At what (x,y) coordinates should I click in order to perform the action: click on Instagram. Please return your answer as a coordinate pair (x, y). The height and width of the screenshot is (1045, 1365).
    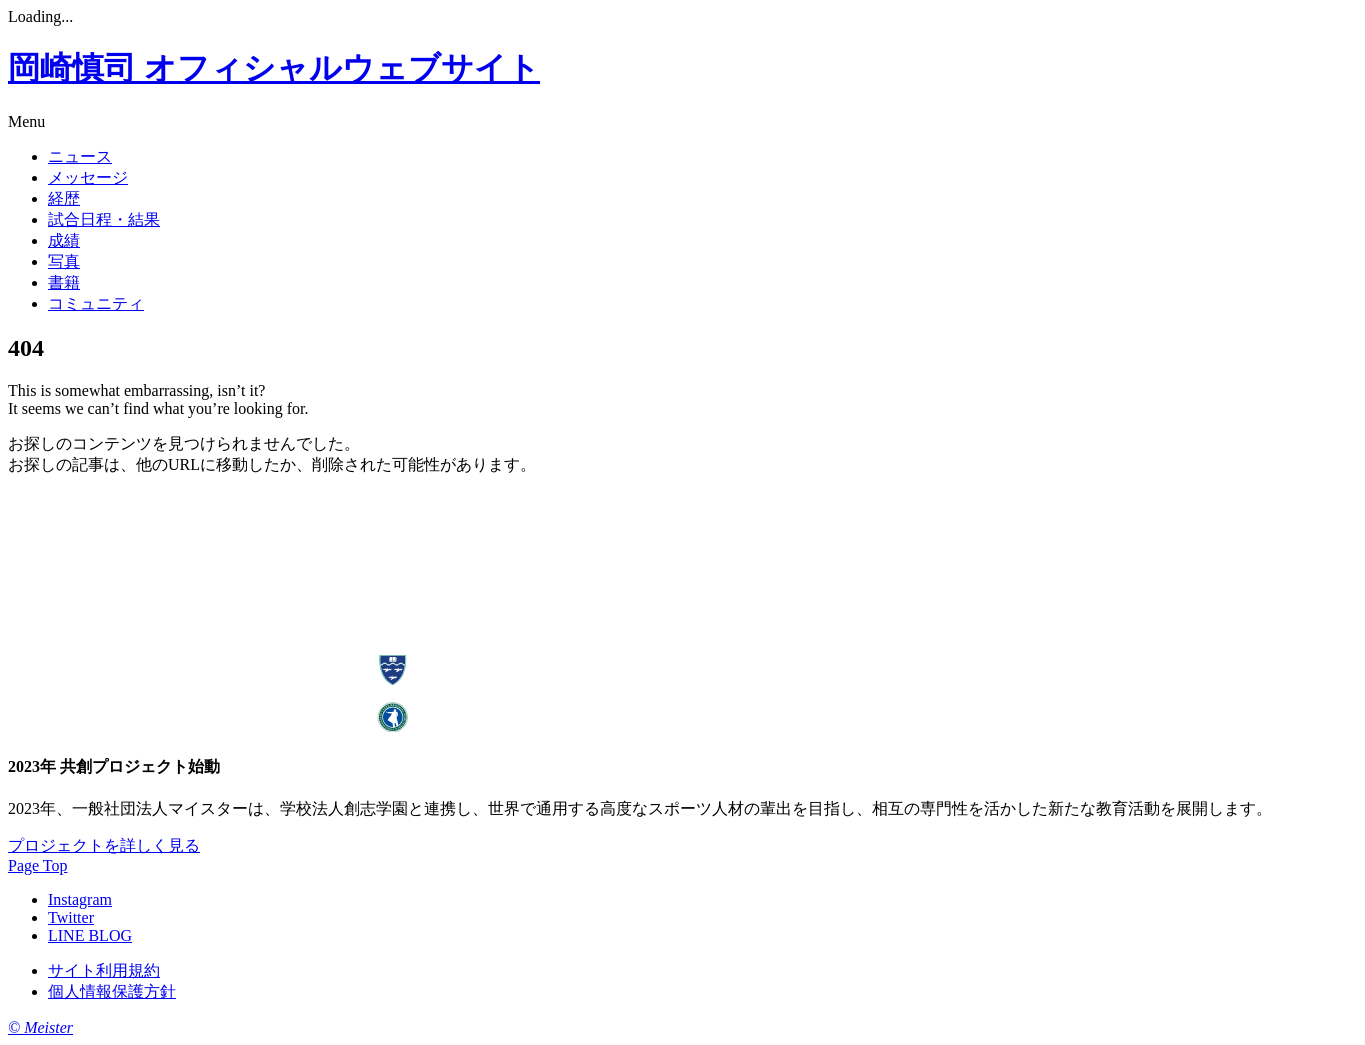
    Looking at the image, I should click on (80, 899).